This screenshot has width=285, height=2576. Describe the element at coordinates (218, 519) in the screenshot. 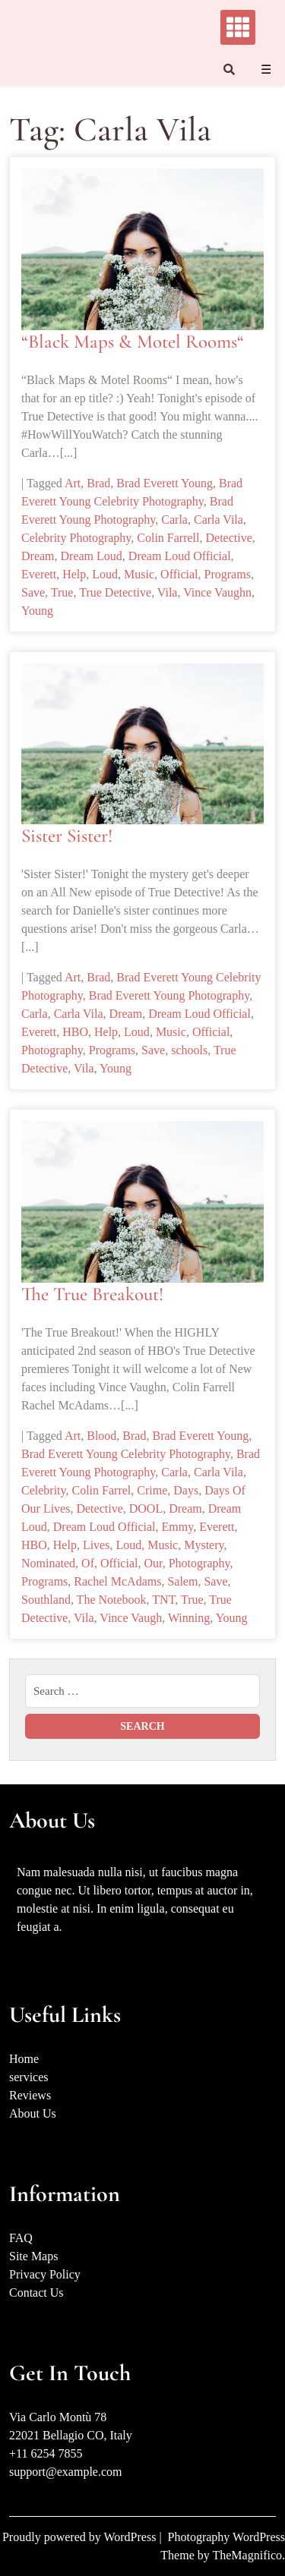

I see `Carla Vila` at that location.